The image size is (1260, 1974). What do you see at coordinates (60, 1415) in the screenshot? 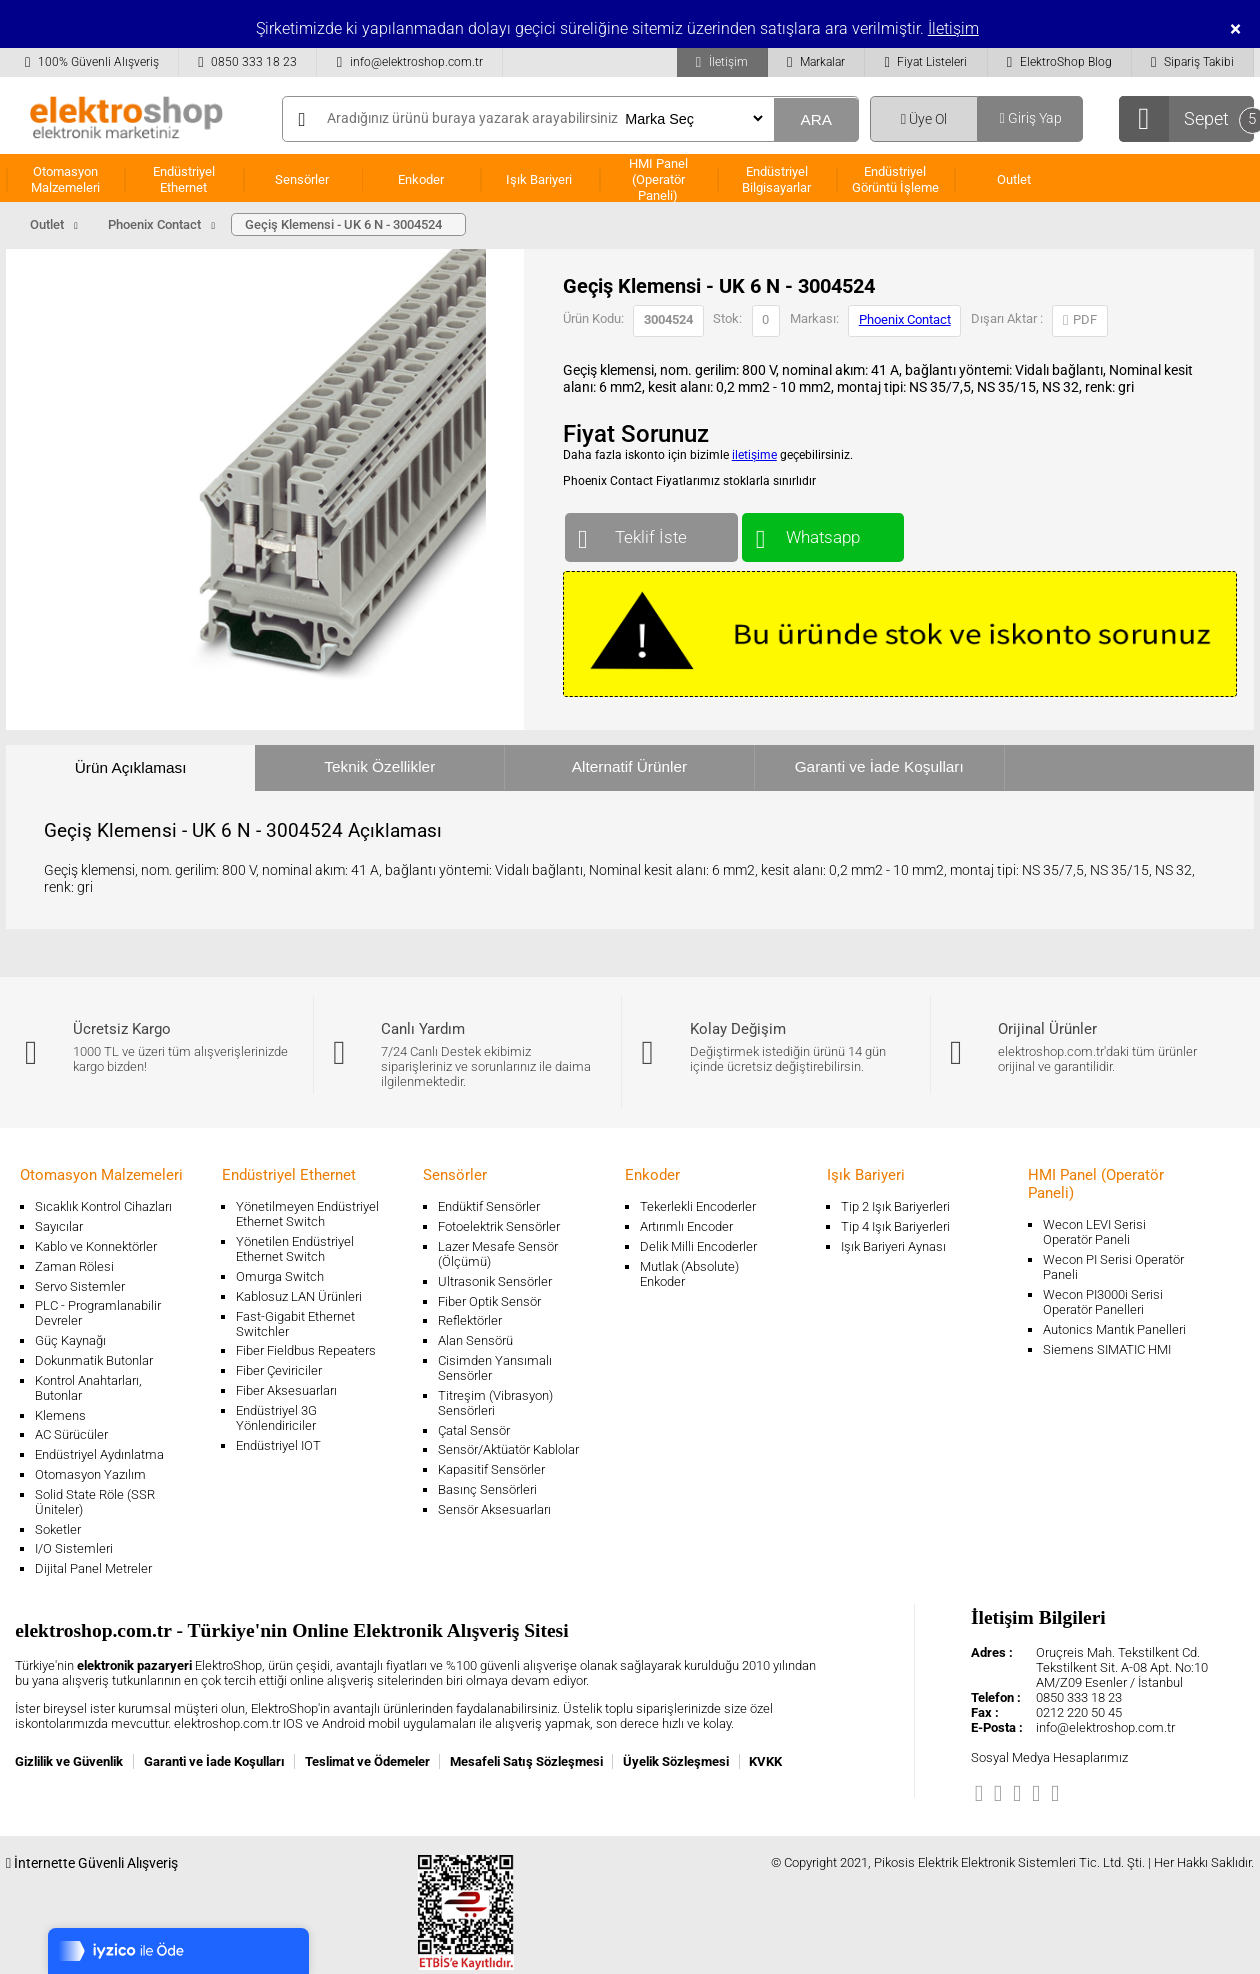
I see `Klemens` at bounding box center [60, 1415].